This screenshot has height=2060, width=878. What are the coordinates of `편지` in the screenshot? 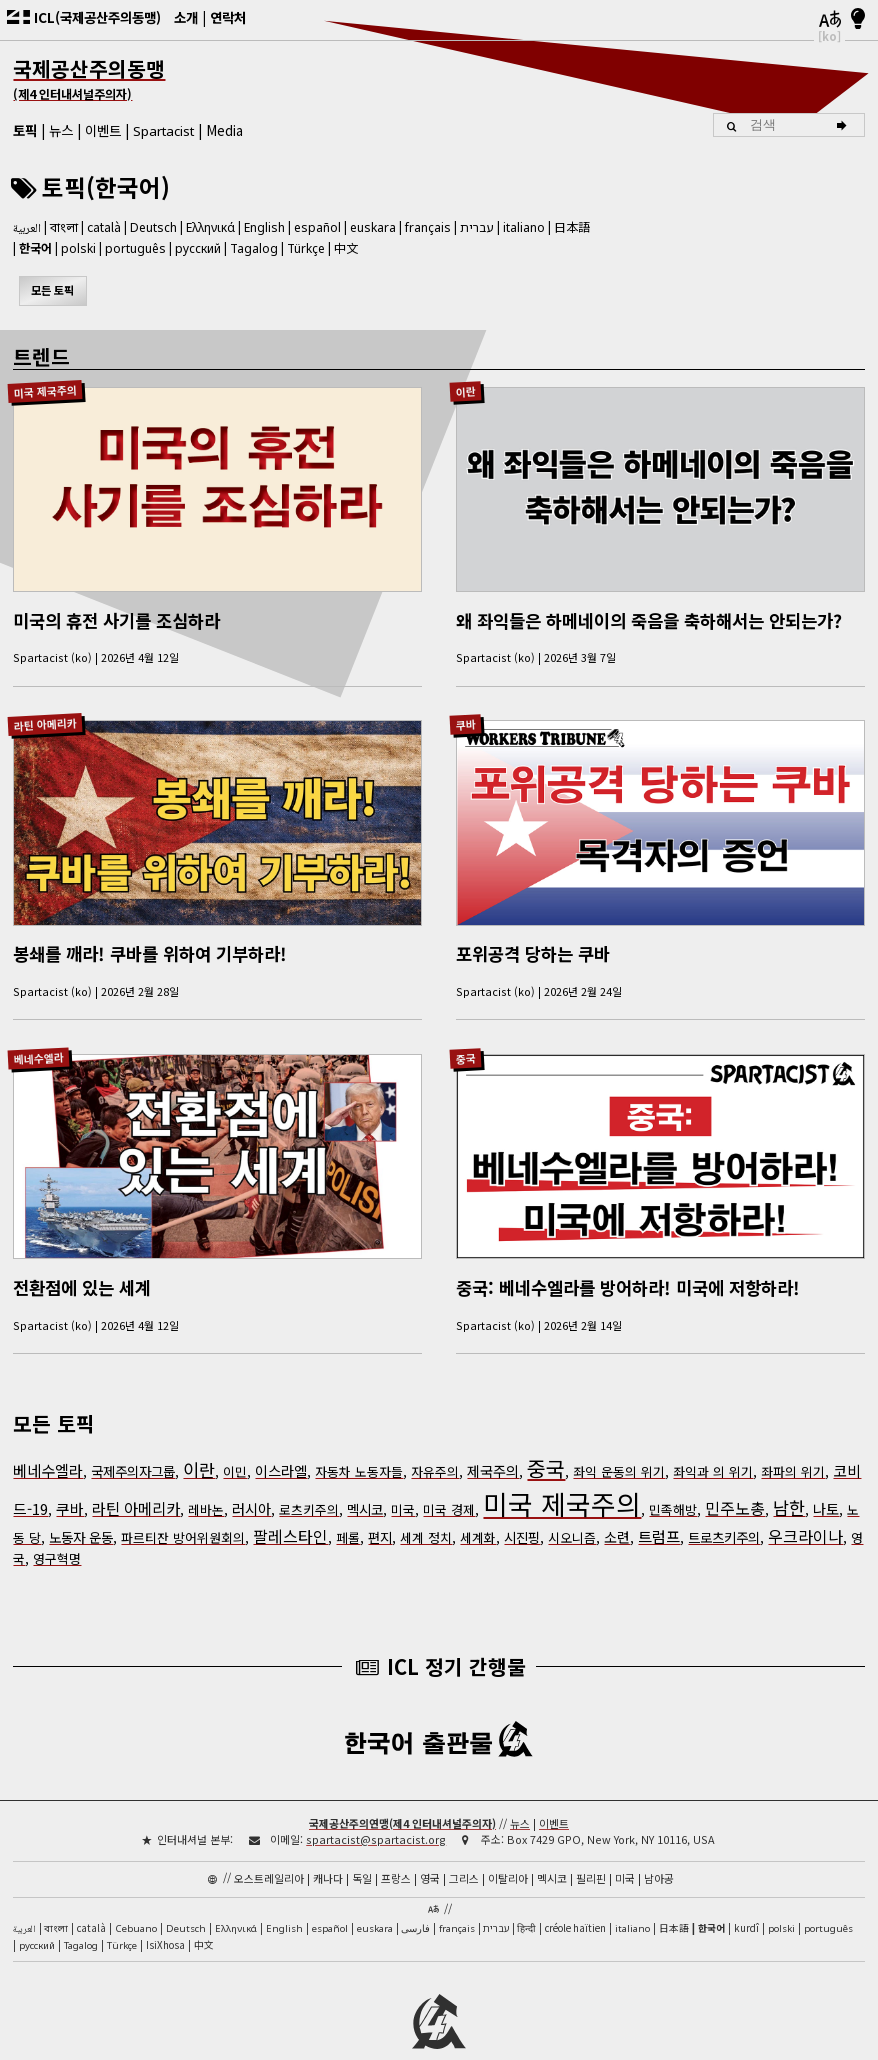 It's located at (380, 1510).